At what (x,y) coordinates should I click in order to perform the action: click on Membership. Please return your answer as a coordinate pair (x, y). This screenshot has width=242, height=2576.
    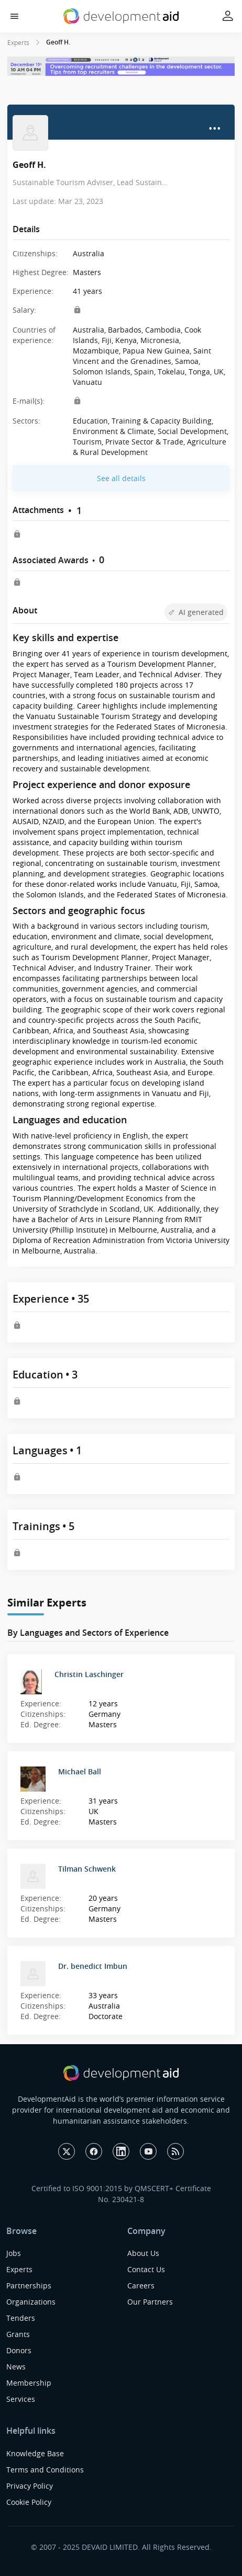
    Looking at the image, I should click on (28, 2383).